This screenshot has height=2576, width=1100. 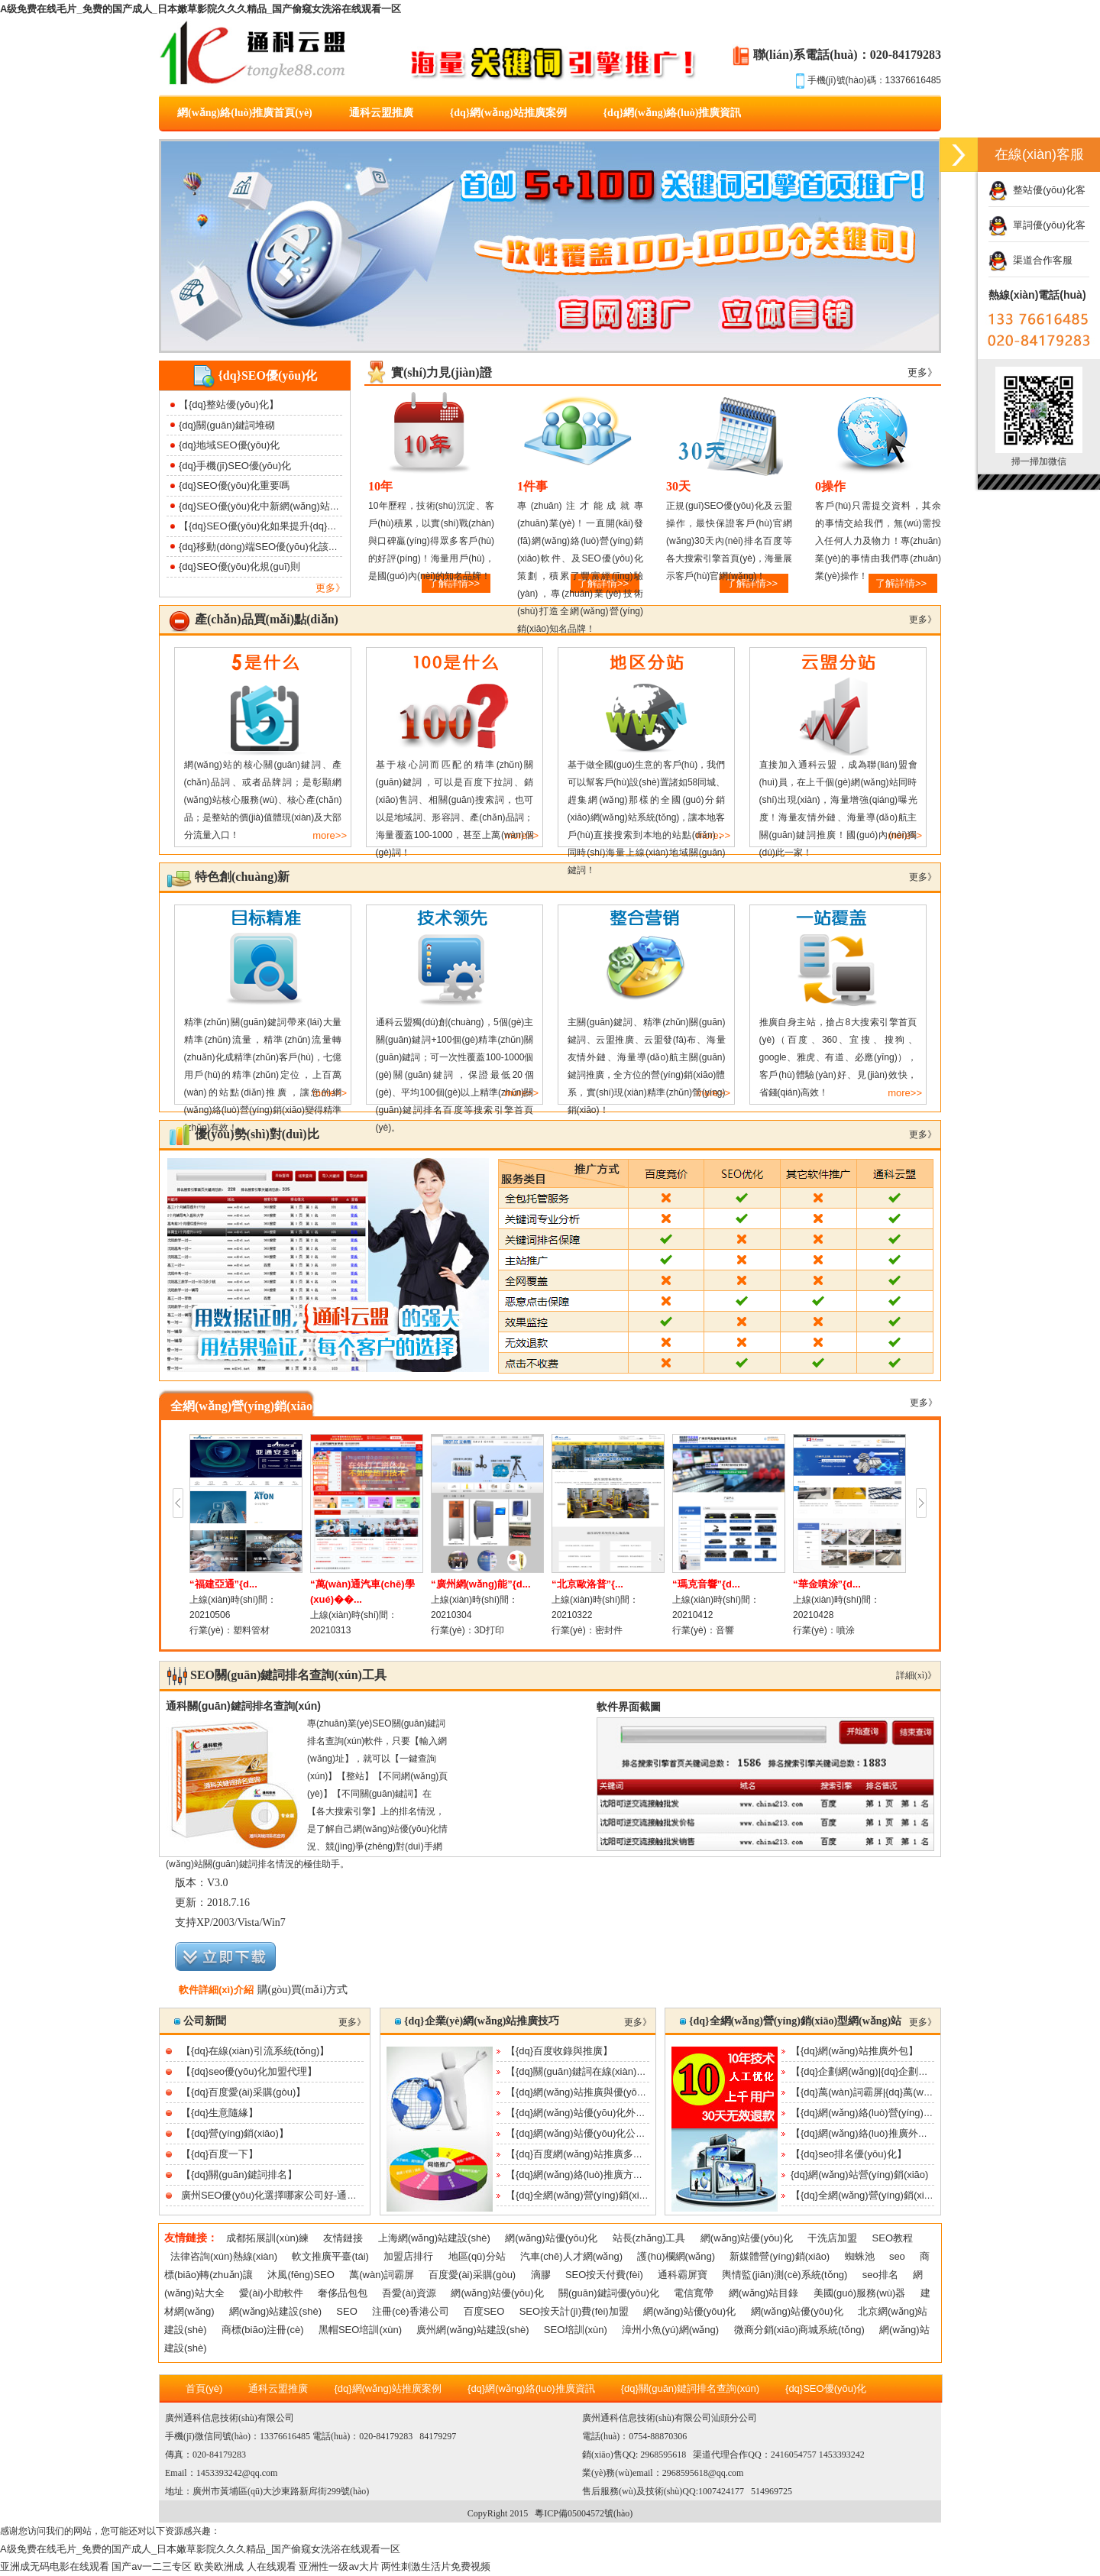 I want to click on 軟件詳細(xì)介紹, so click(x=216, y=1989).